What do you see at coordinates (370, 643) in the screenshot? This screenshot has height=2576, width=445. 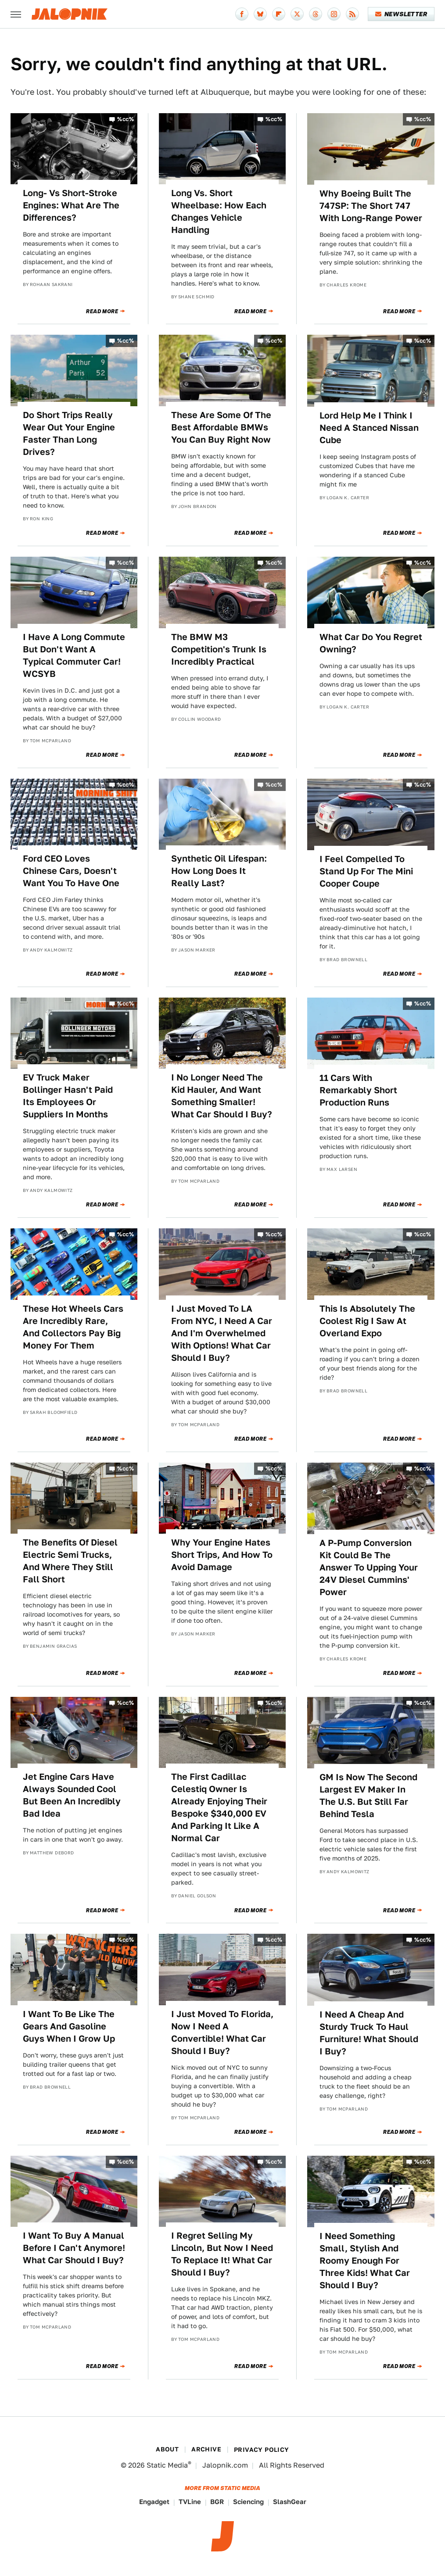 I see `What Car Do You Regret Owning?` at bounding box center [370, 643].